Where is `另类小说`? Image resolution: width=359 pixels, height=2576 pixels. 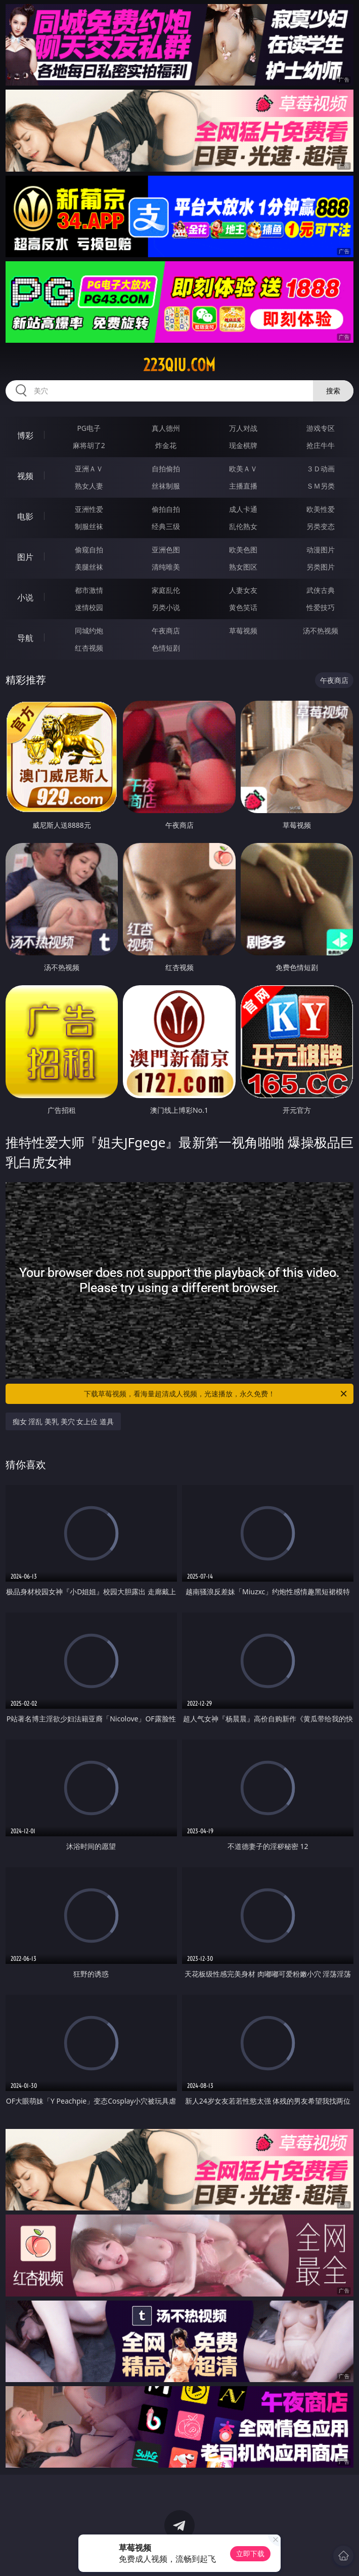 另类小说 is located at coordinates (166, 607).